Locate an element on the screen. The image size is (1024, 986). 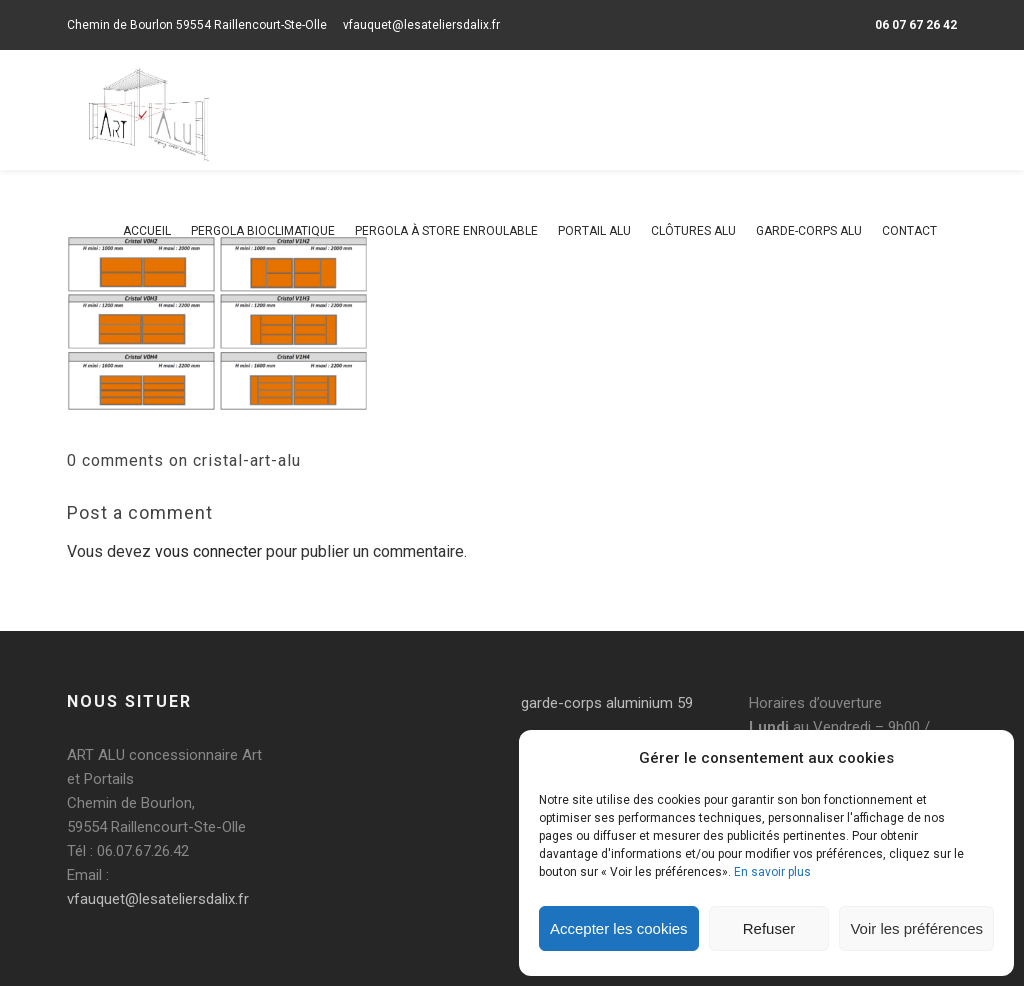
Voir les préférences is located at coordinates (916, 928).